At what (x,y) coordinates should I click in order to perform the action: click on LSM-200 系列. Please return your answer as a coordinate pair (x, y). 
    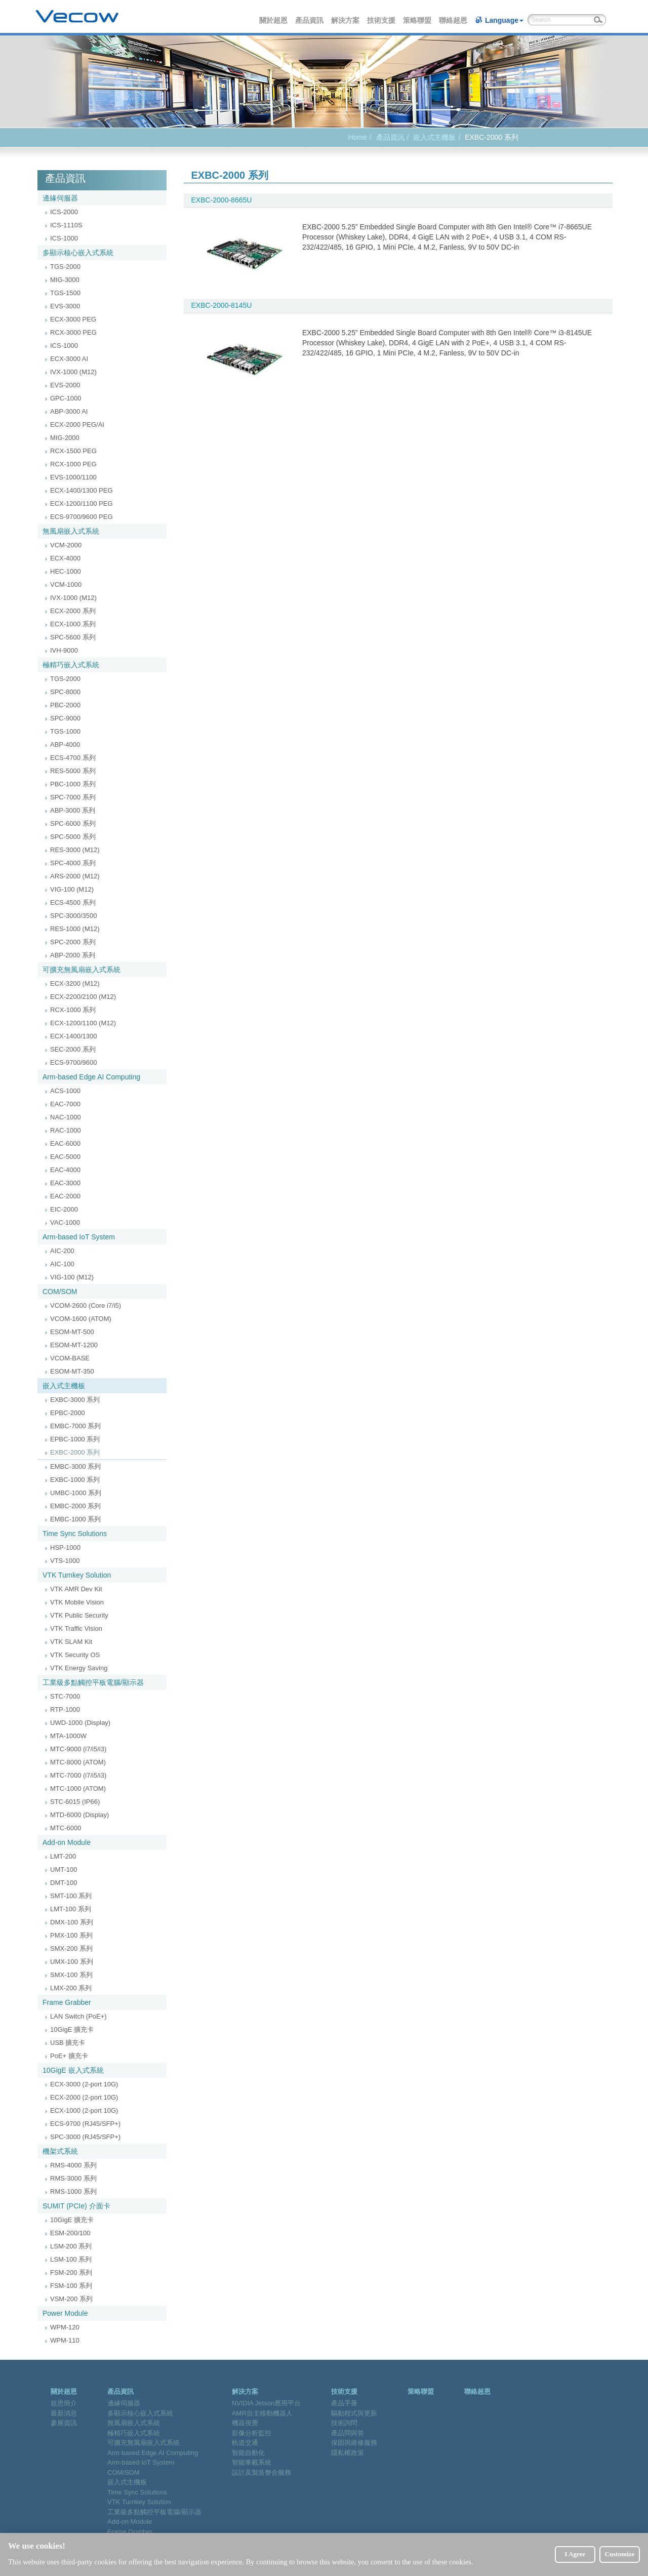
    Looking at the image, I should click on (71, 2246).